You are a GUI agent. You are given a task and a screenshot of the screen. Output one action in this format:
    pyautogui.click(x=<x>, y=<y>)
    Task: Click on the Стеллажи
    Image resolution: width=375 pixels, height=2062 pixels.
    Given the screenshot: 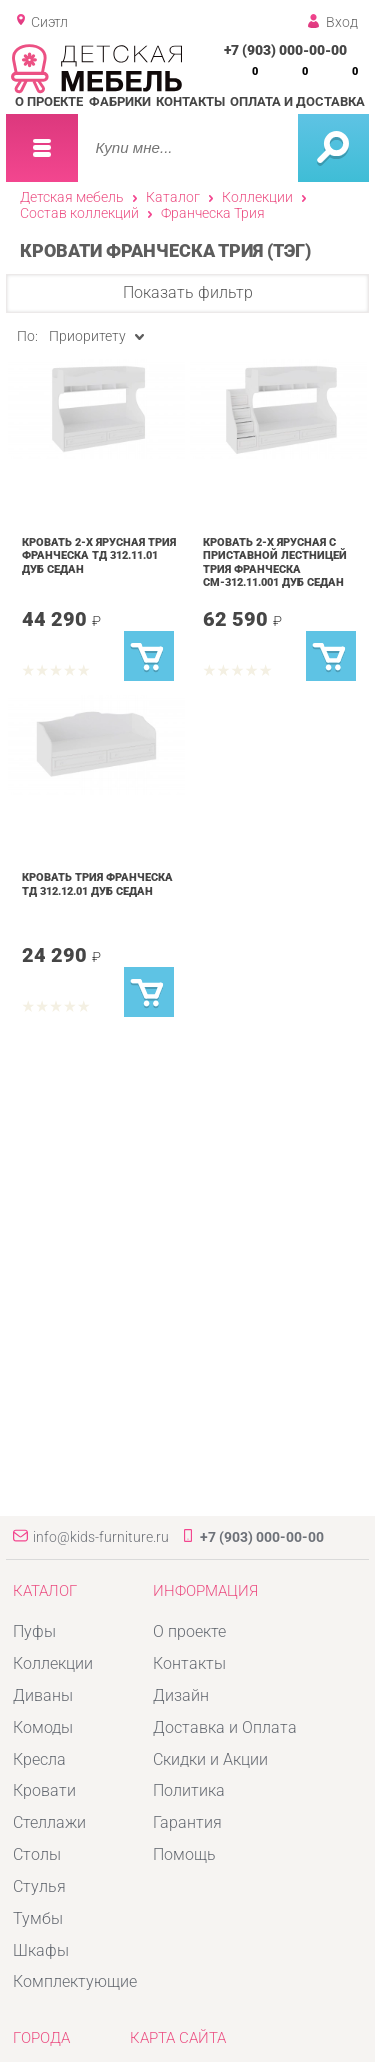 What is the action you would take?
    pyautogui.click(x=49, y=1822)
    